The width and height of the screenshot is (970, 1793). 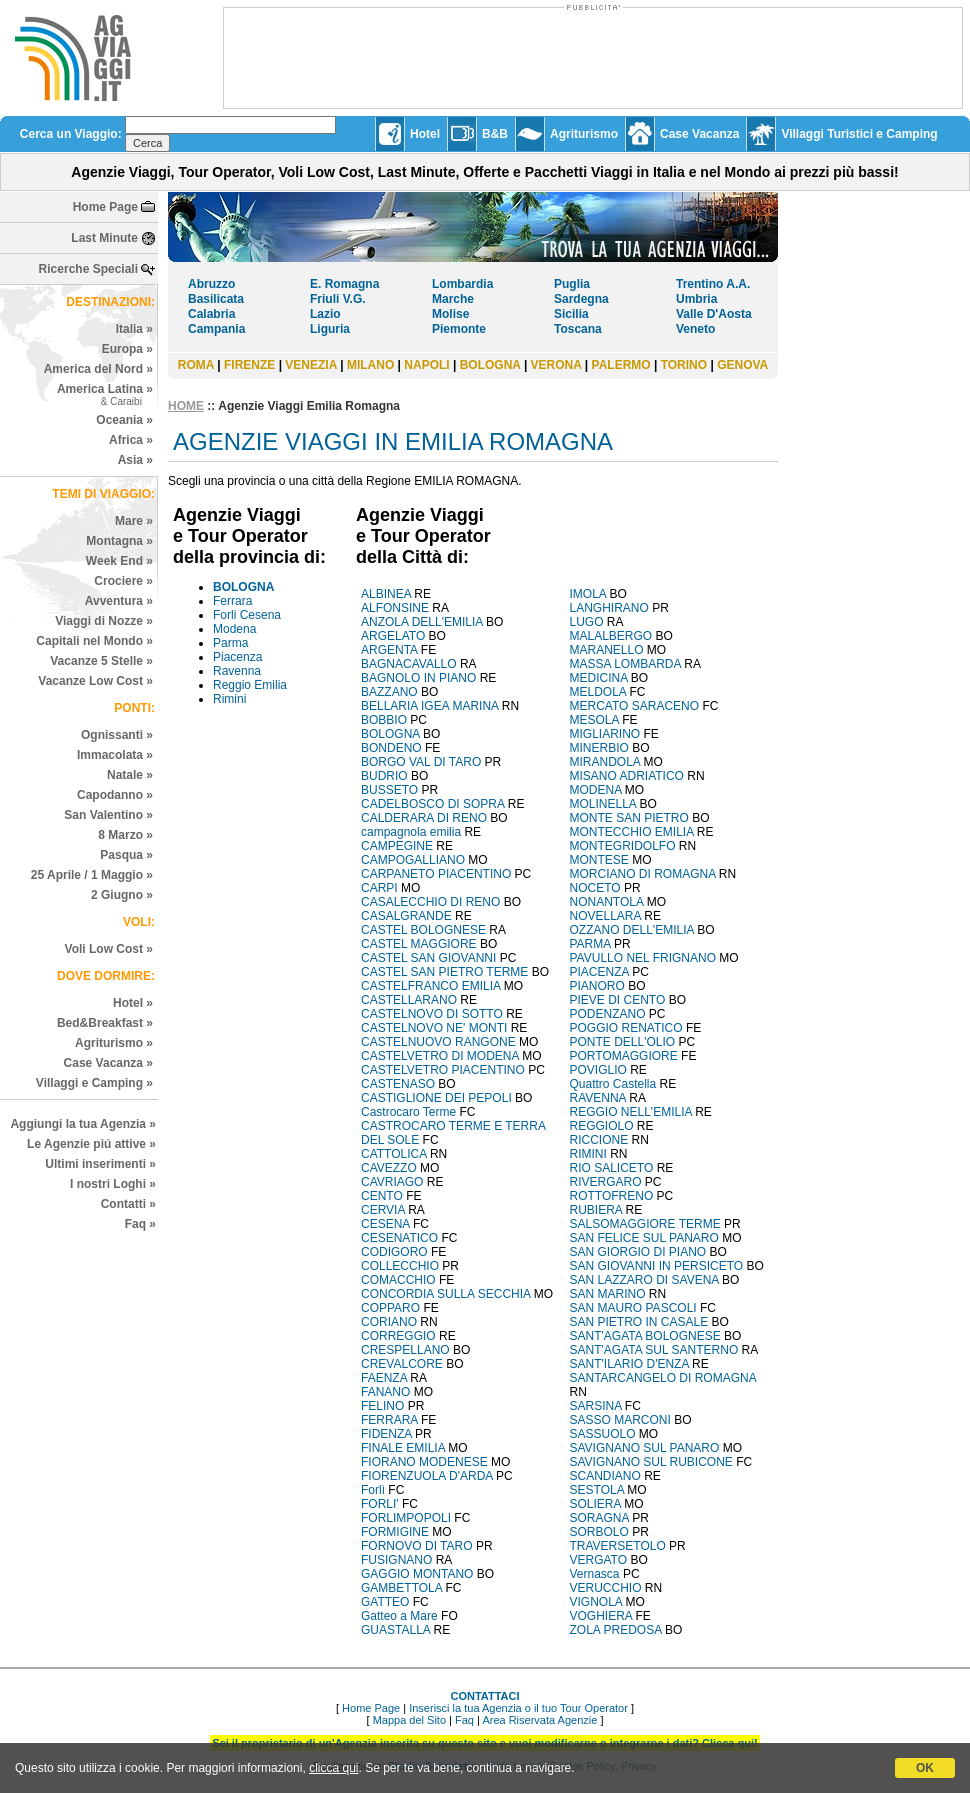 What do you see at coordinates (135, 460) in the screenshot?
I see `Asia »` at bounding box center [135, 460].